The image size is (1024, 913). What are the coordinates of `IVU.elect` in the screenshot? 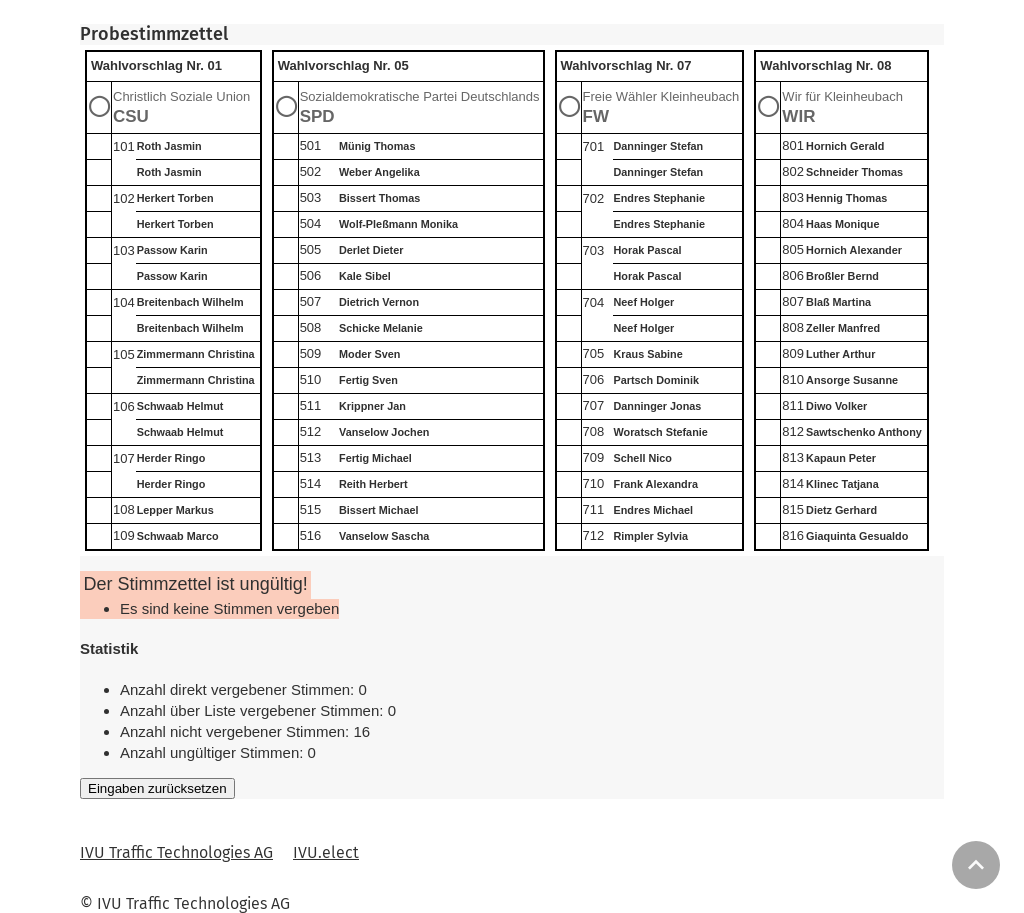 It's located at (326, 852).